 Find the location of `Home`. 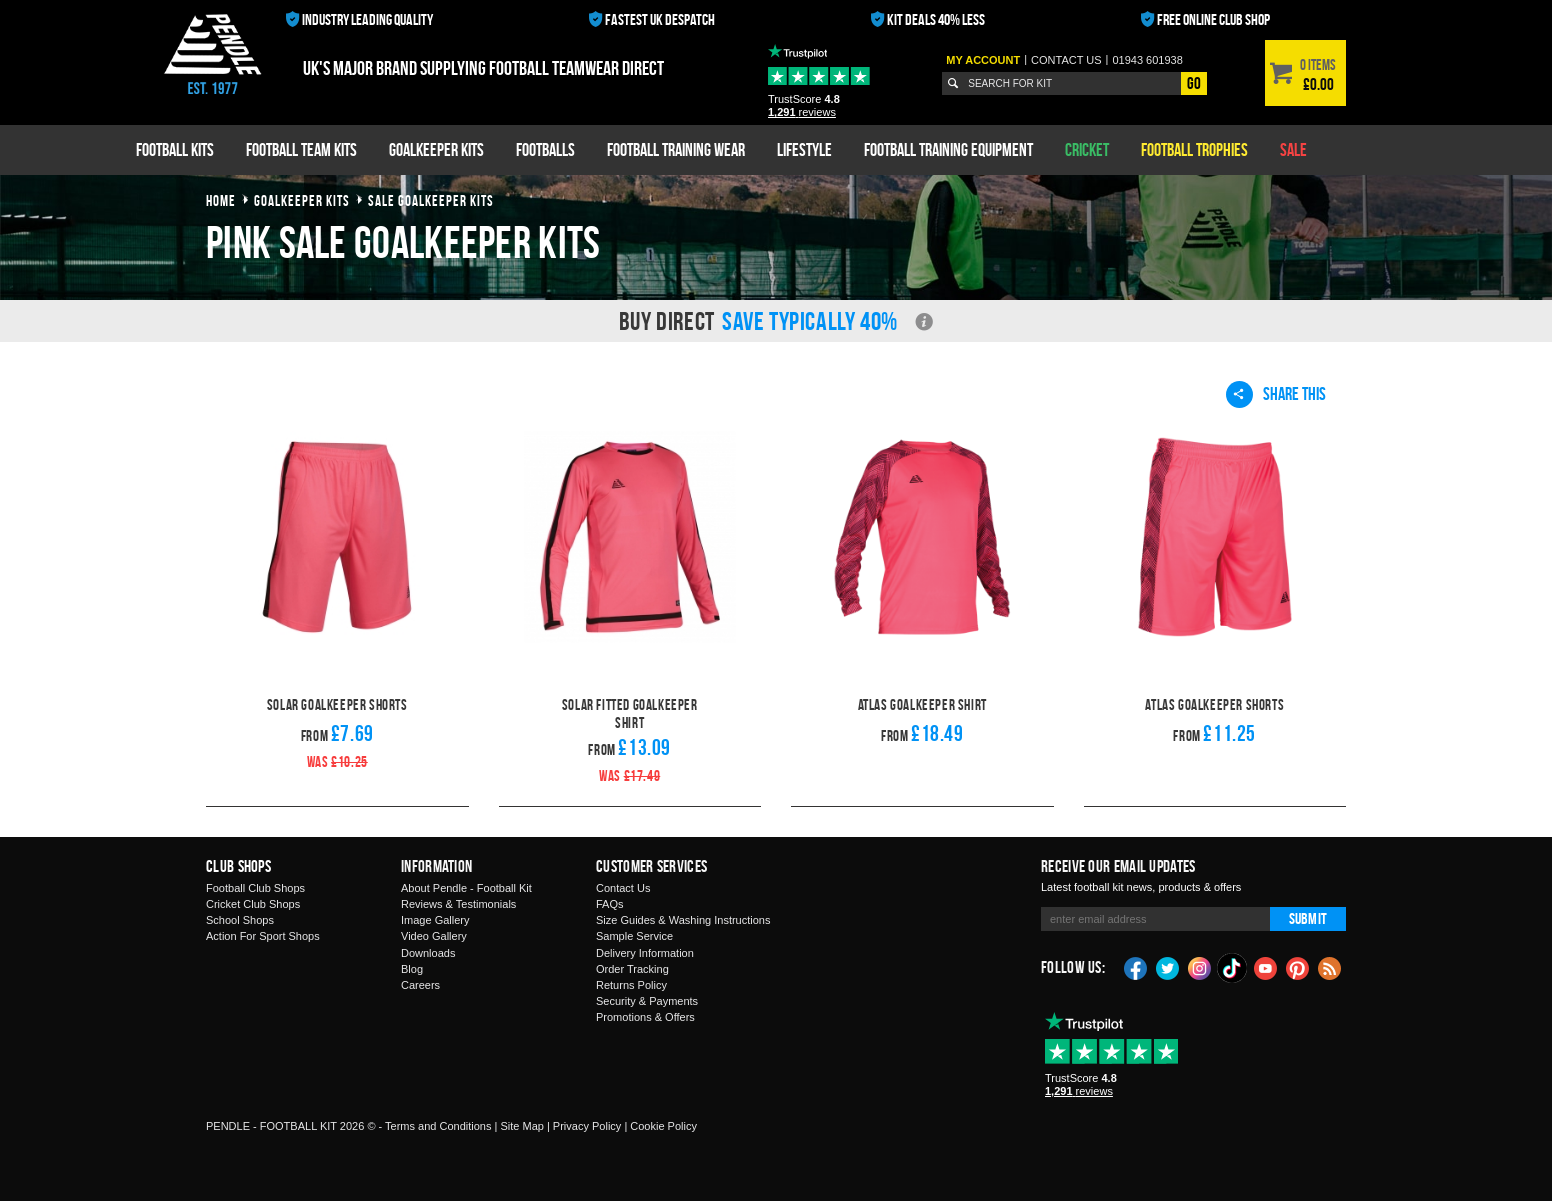

Home is located at coordinates (221, 200).